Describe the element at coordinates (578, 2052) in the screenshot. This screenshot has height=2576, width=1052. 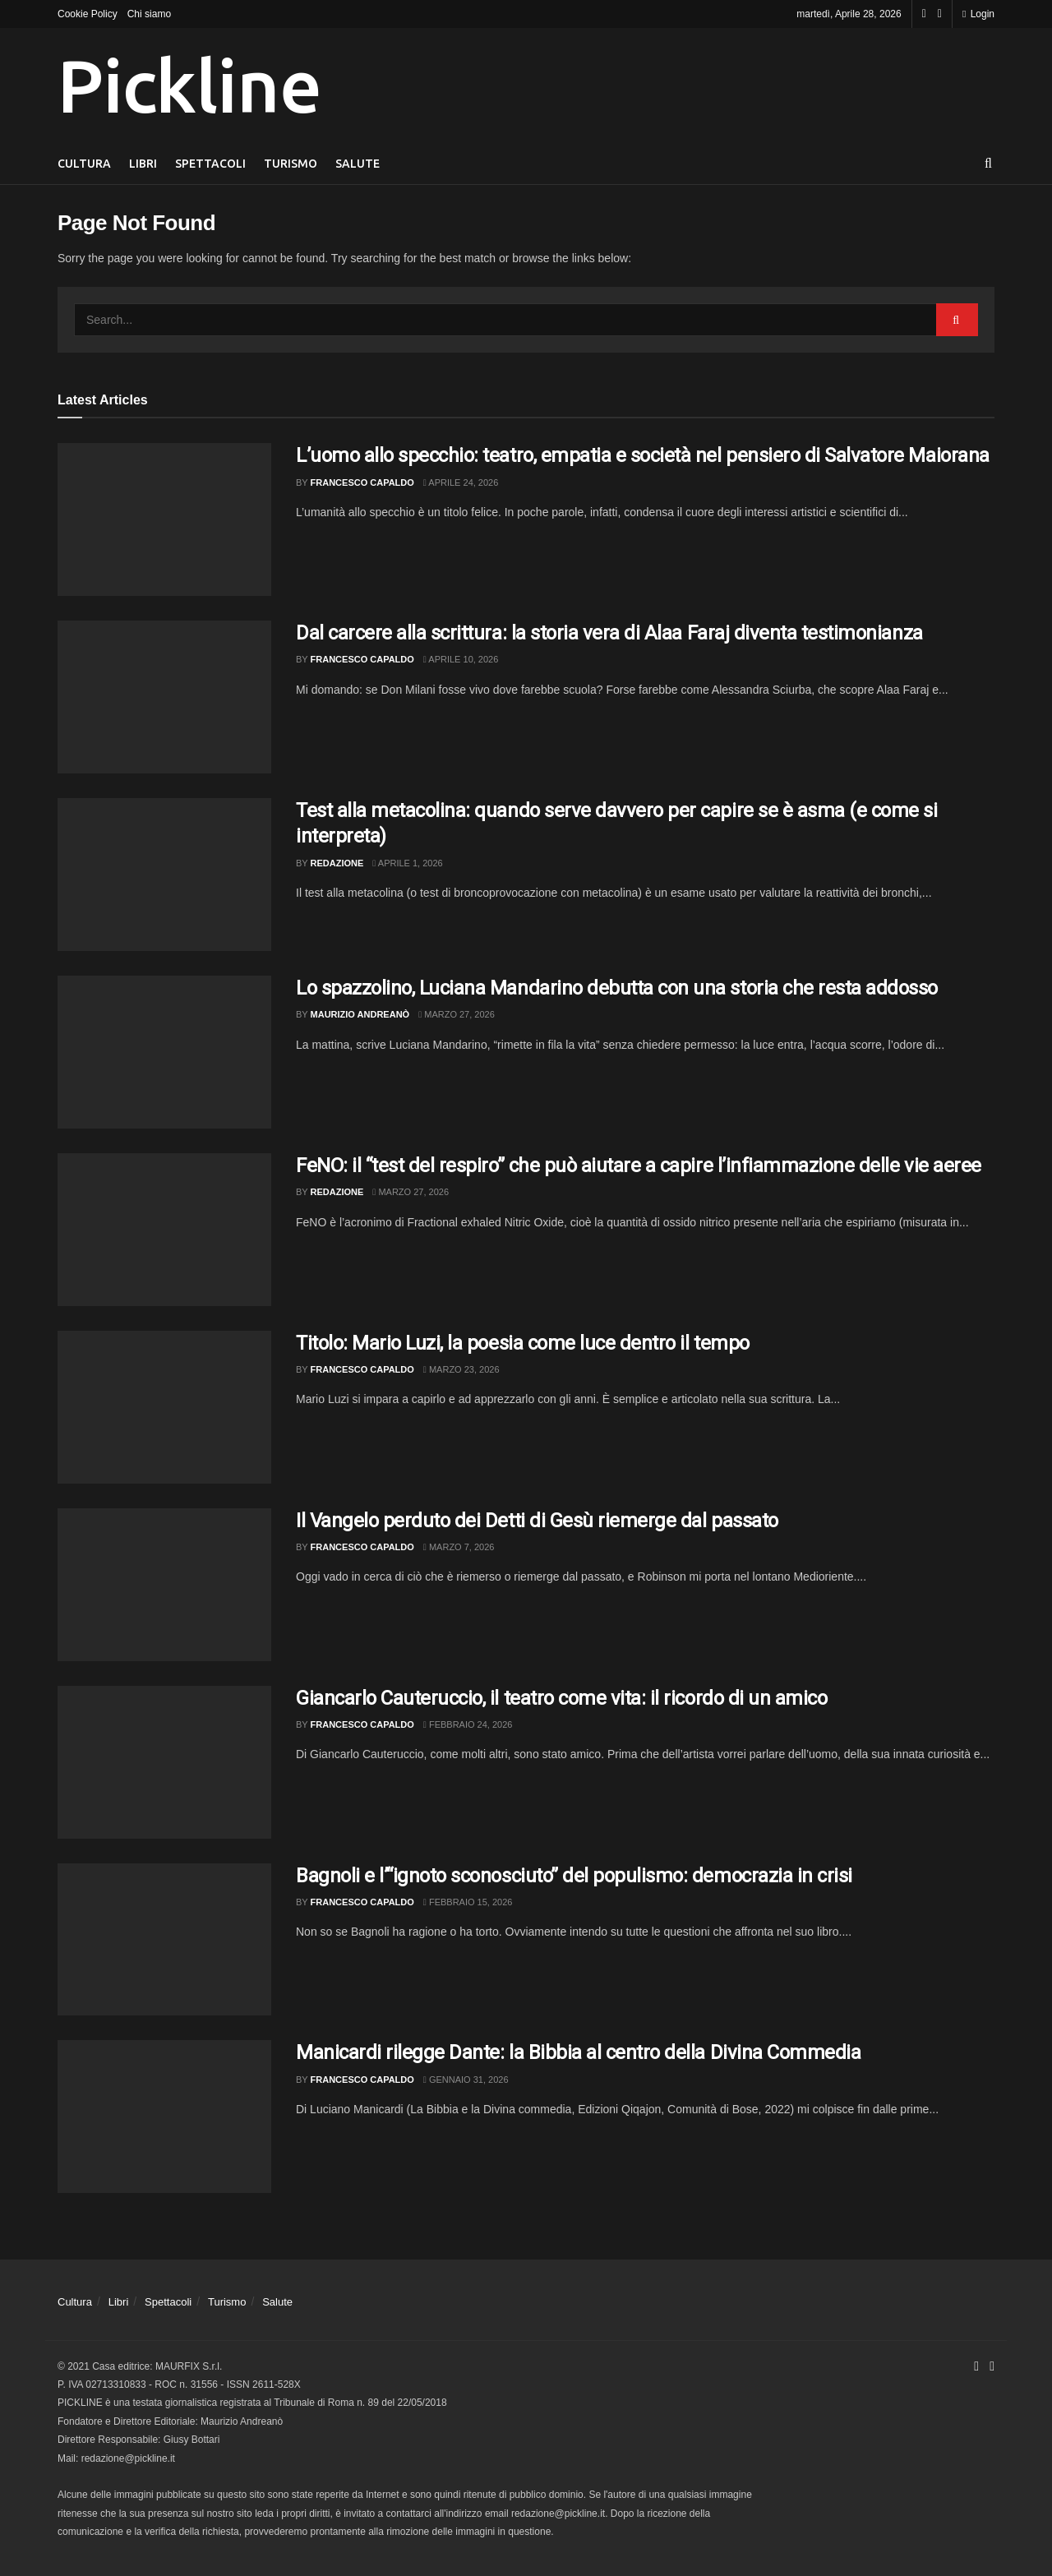
I see `Manicardi rilegge Dante: la Bibbia al centro della Divina Commedia` at that location.